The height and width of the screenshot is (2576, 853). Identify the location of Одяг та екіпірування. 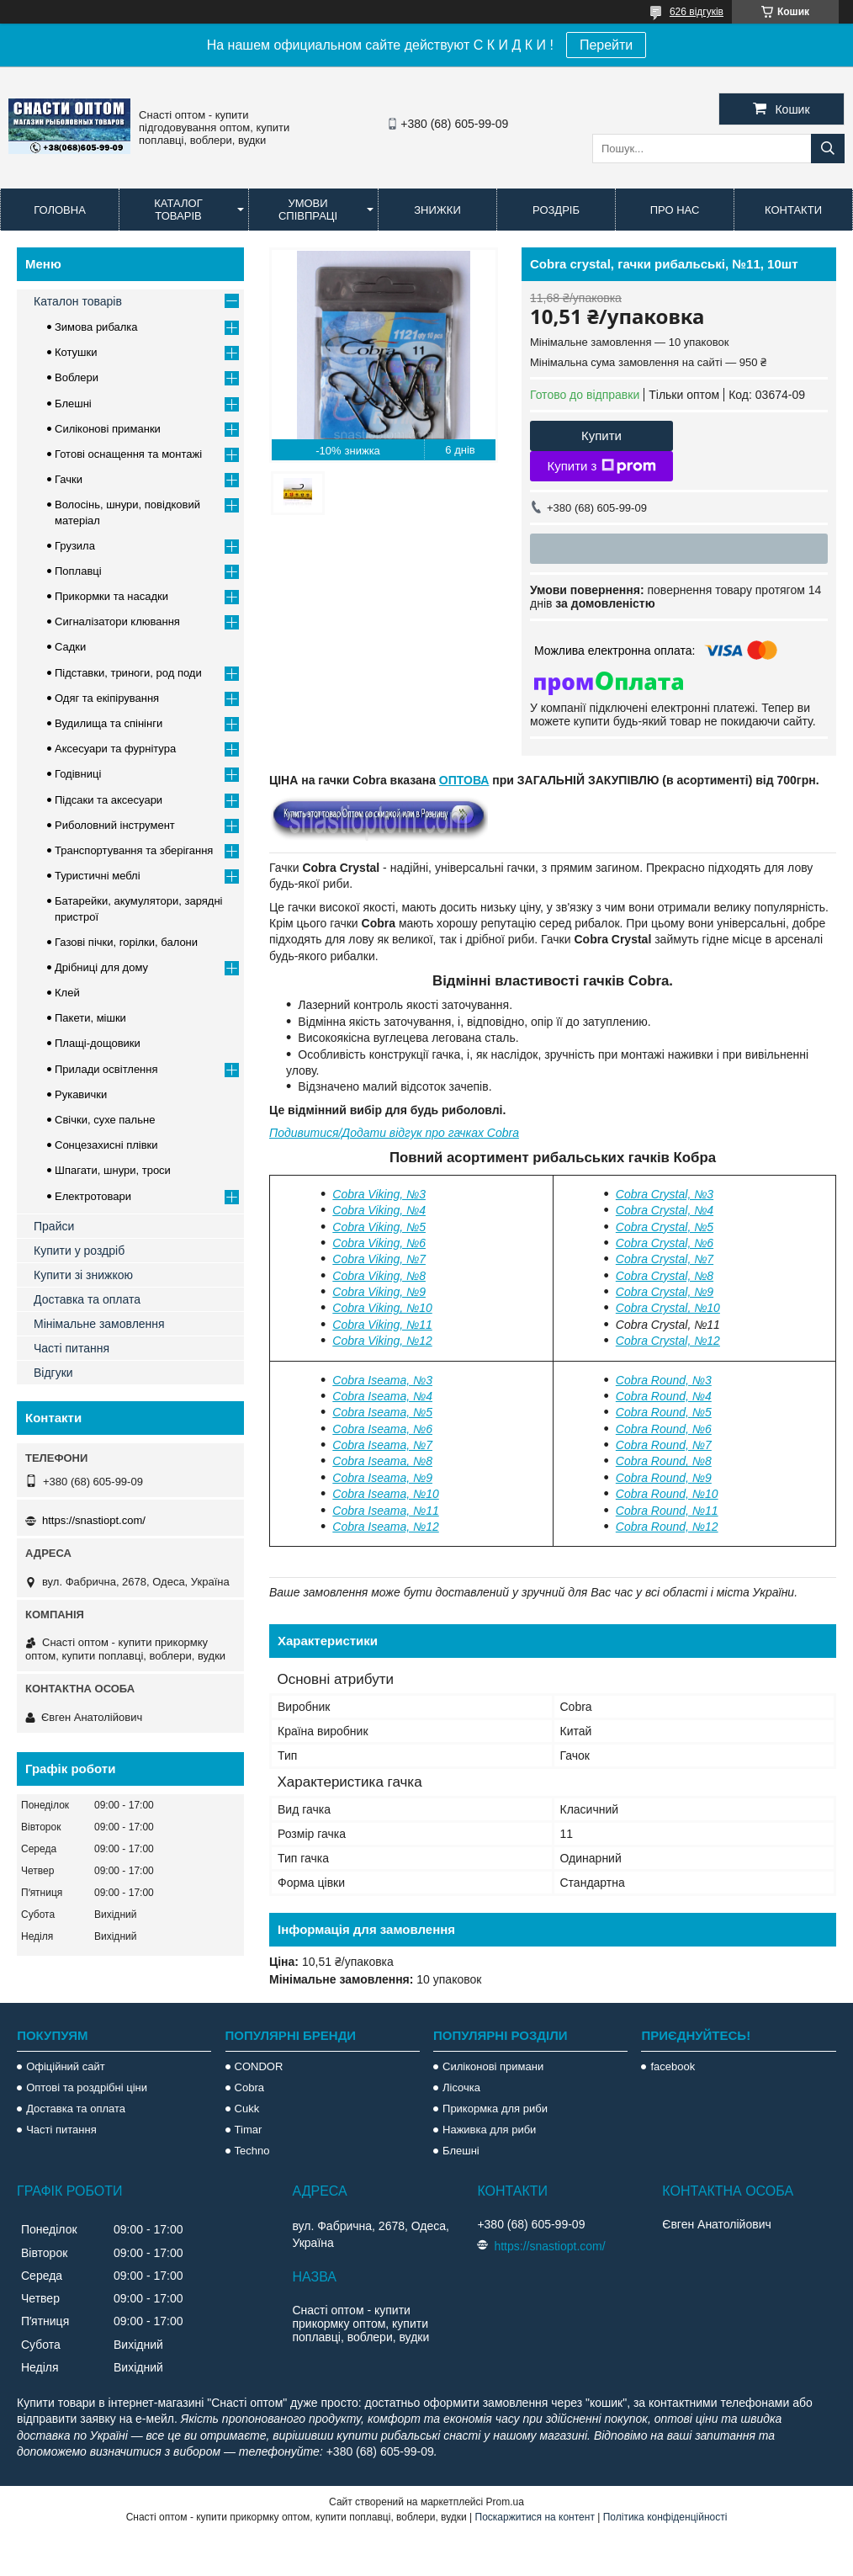
(107, 698).